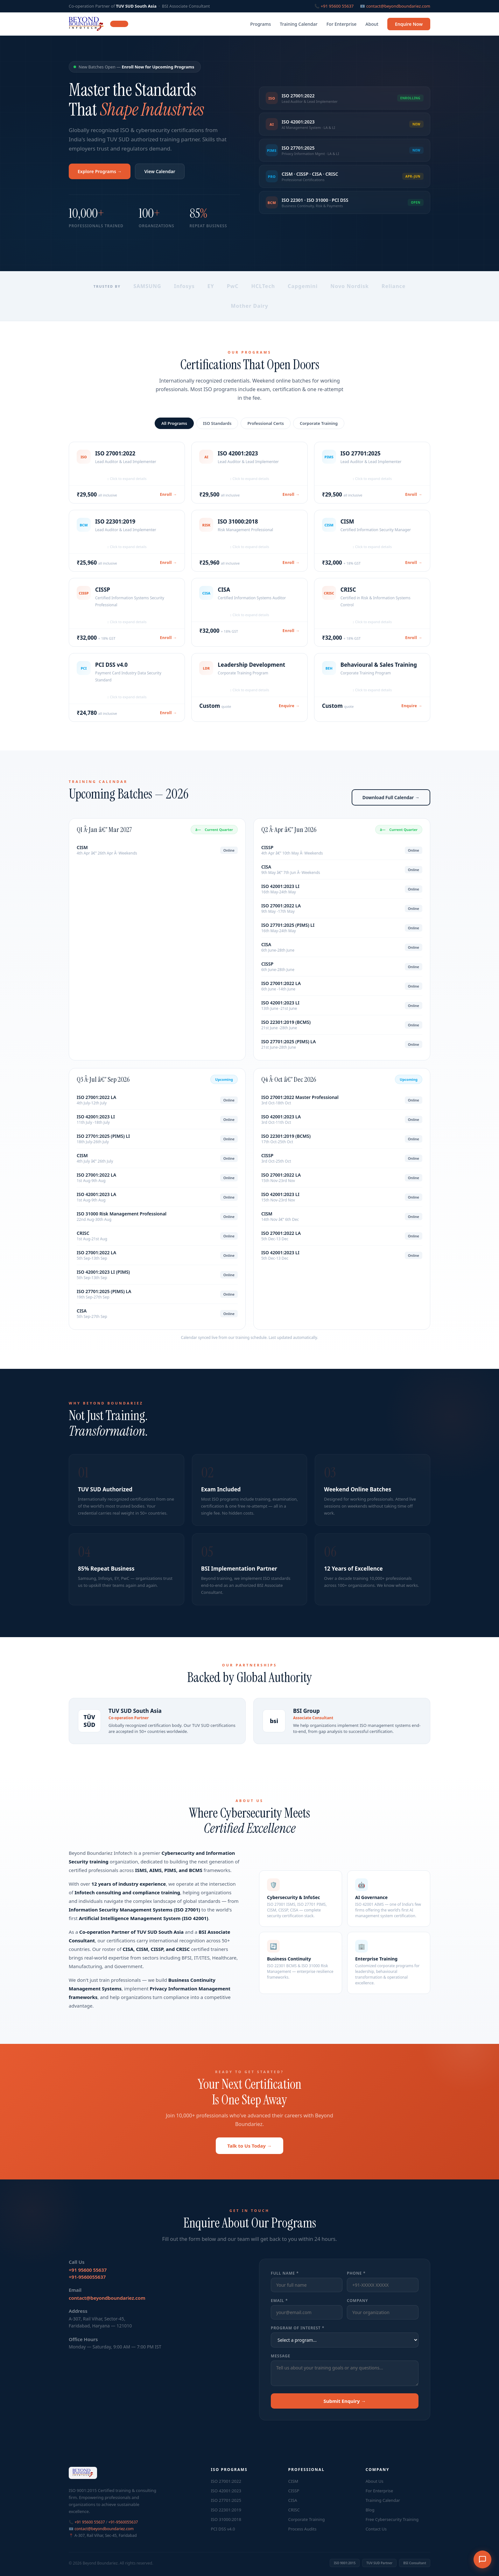  I want to click on Contact Us, so click(376, 2529).